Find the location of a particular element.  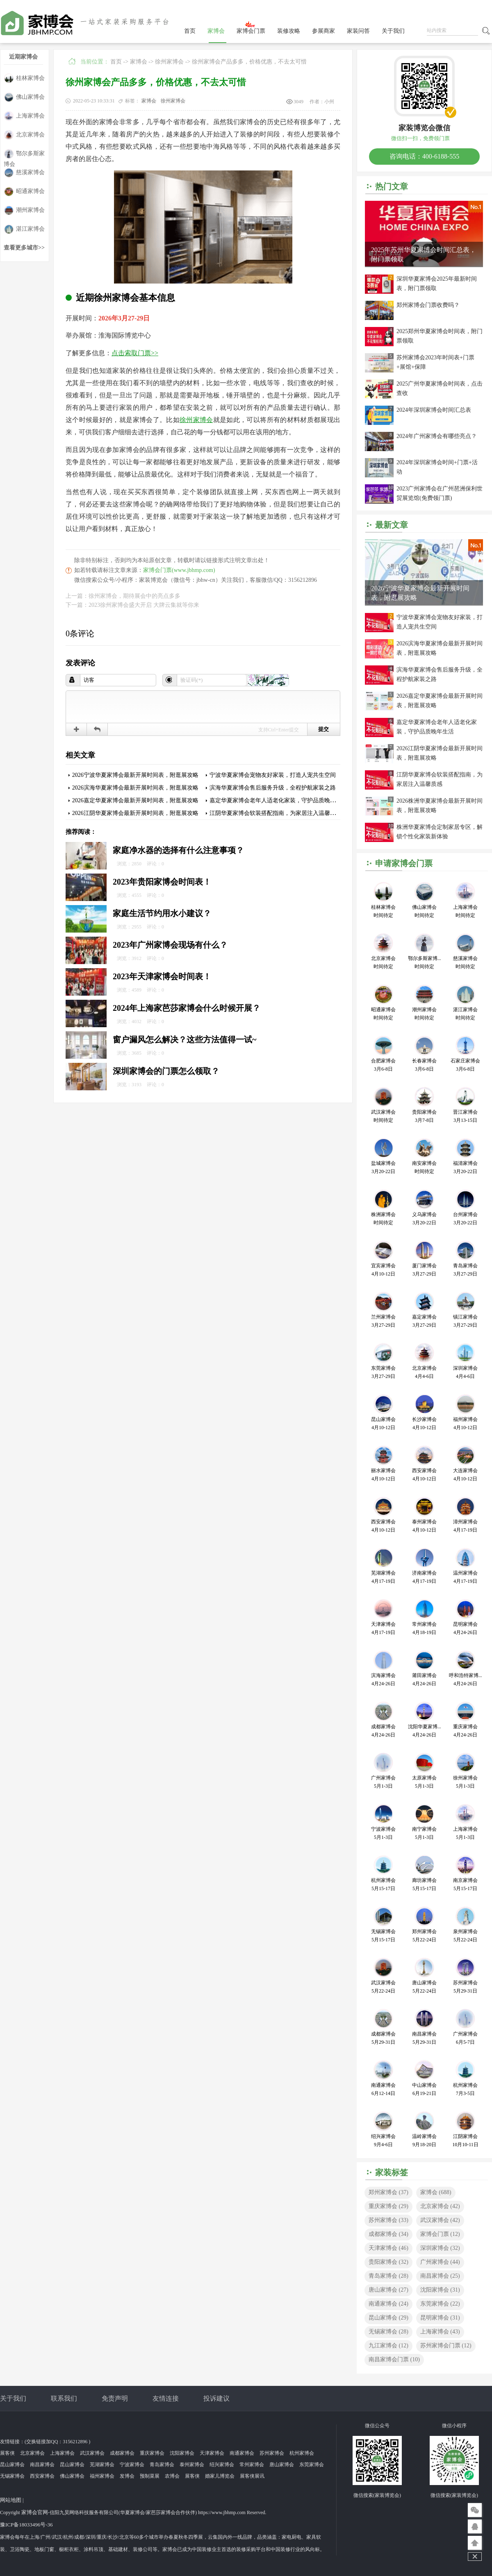

北京家博会 is located at coordinates (24, 135).